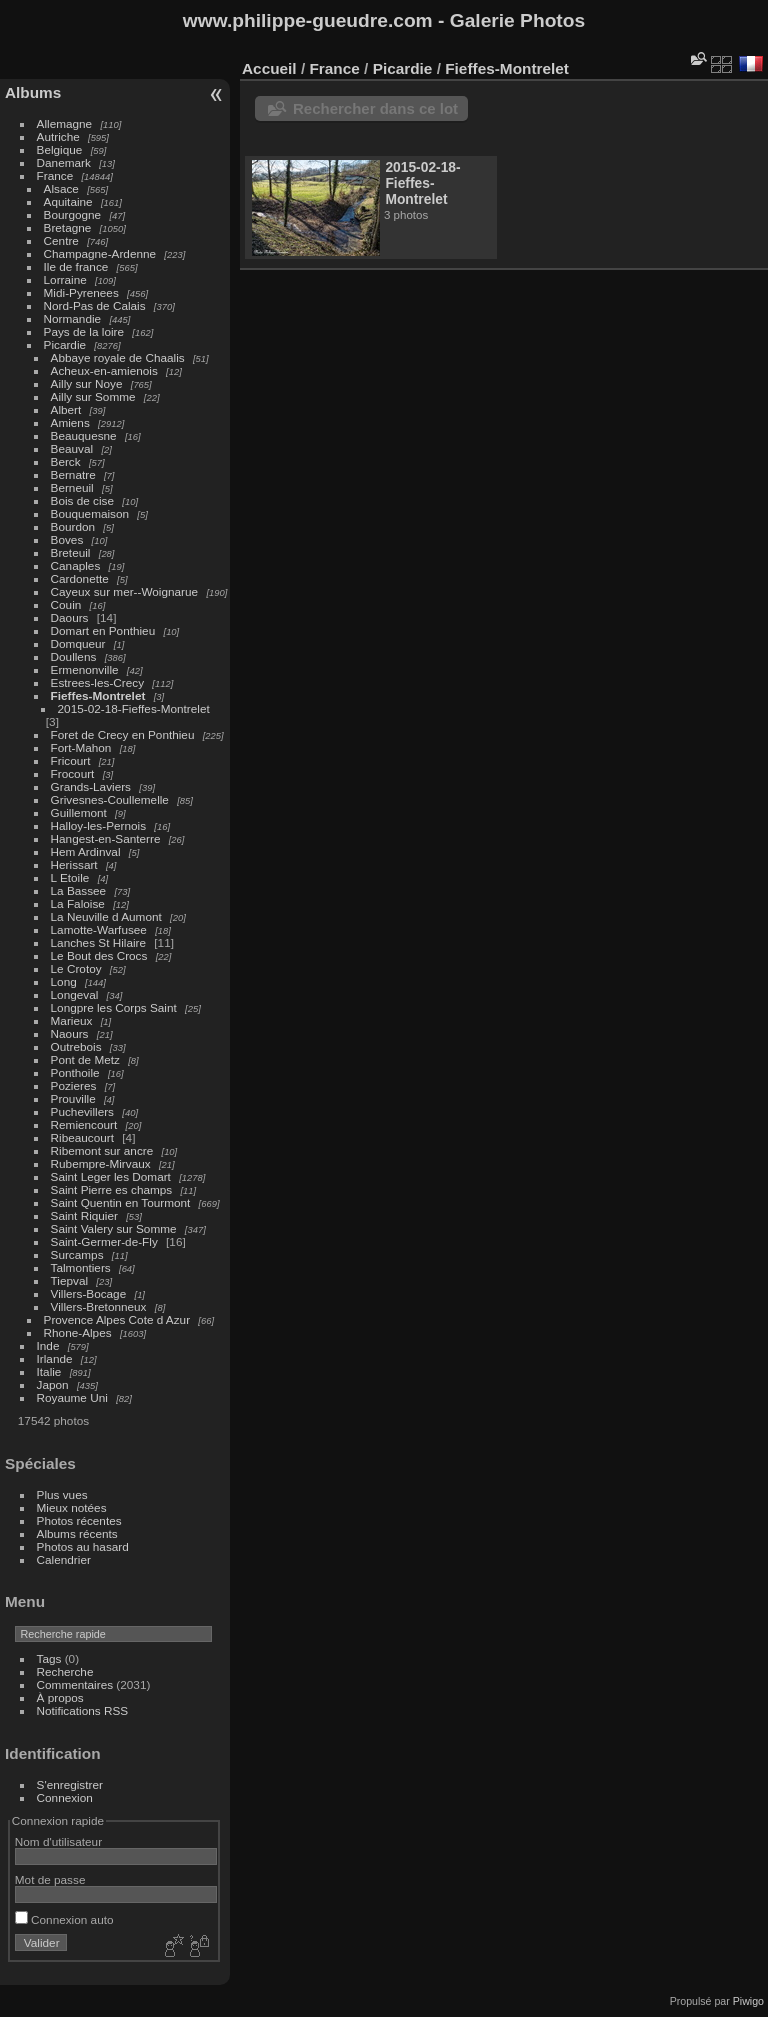 The height and width of the screenshot is (2017, 768). What do you see at coordinates (33, 92) in the screenshot?
I see `Albums` at bounding box center [33, 92].